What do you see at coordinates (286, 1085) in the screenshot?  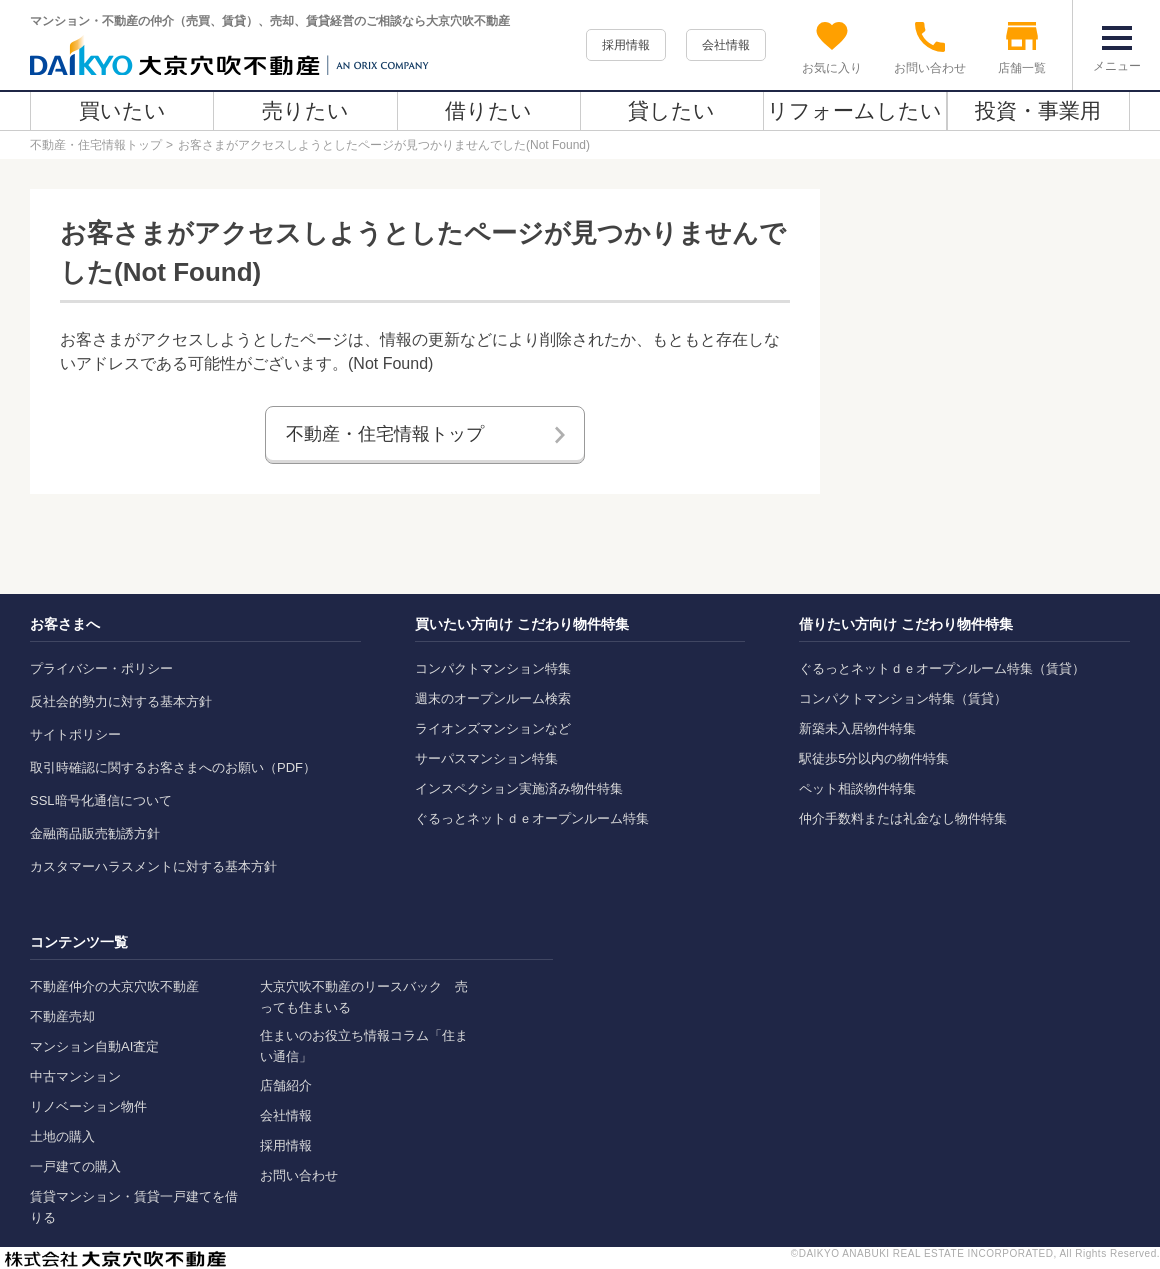 I see `店舗紹介` at bounding box center [286, 1085].